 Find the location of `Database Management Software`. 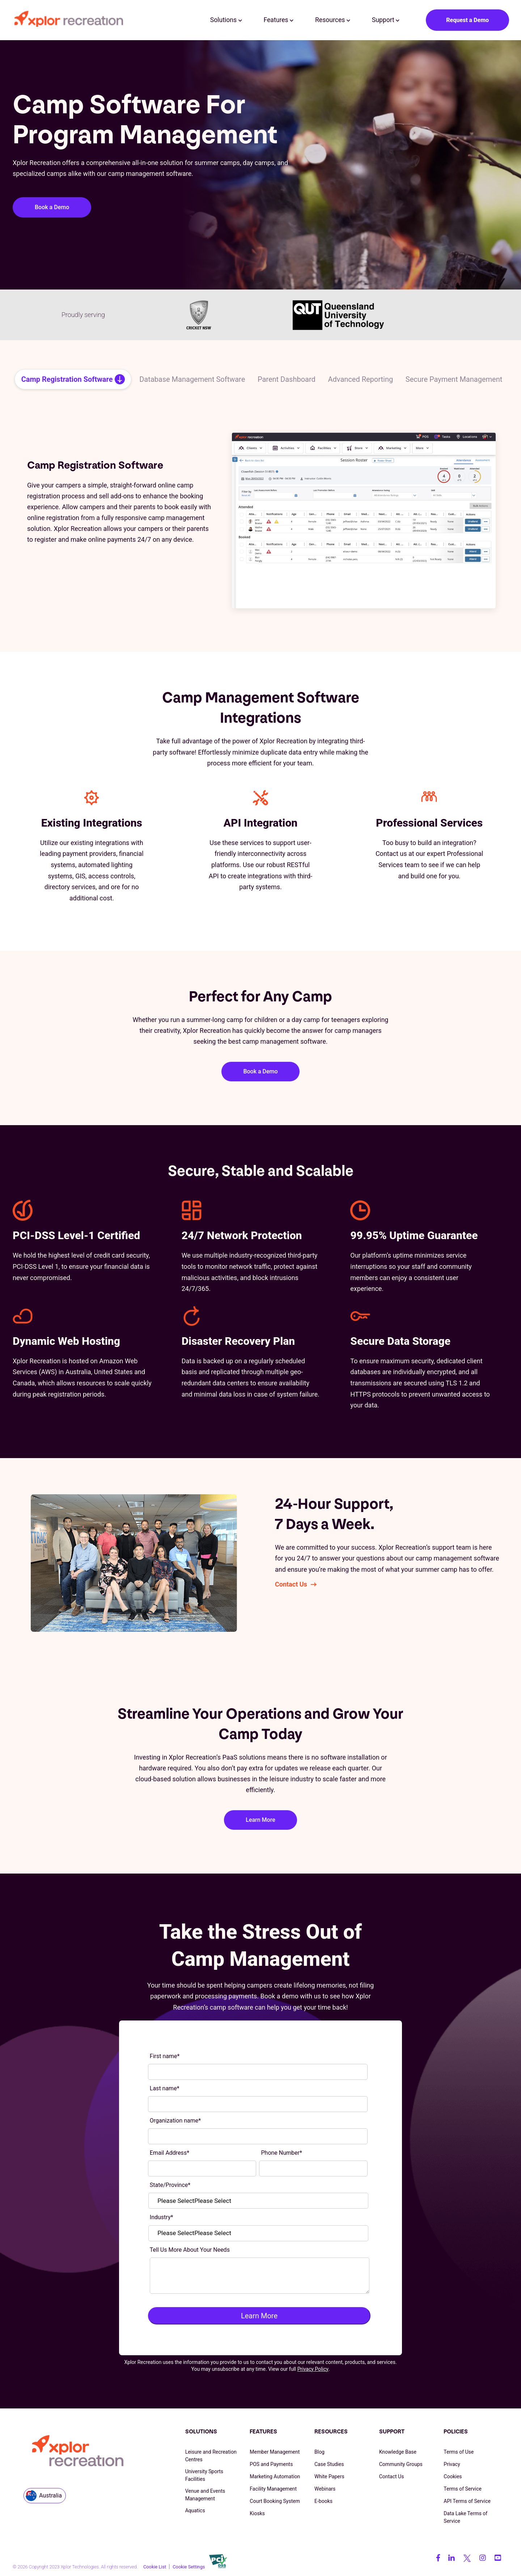

Database Management Software is located at coordinates (192, 379).